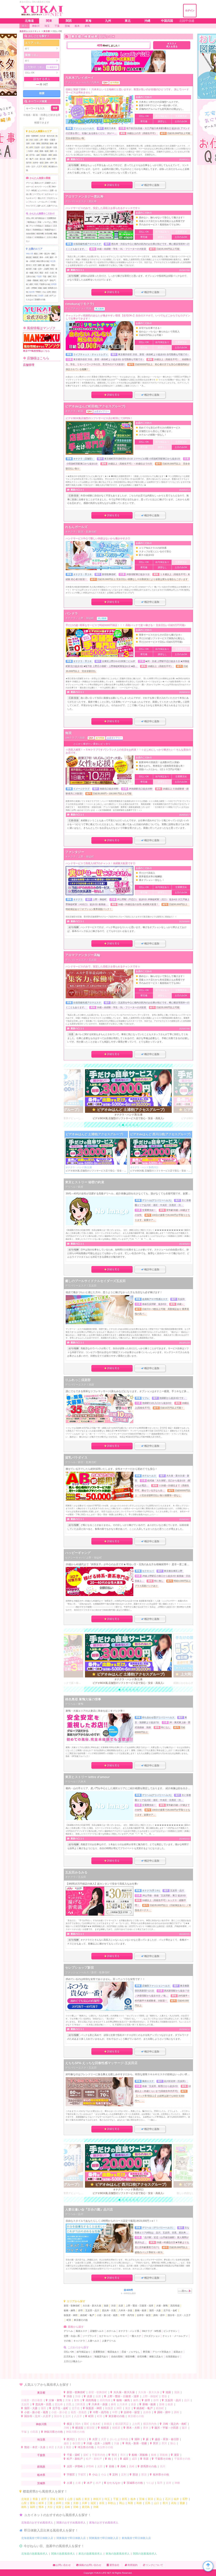 The width and height of the screenshot is (216, 2576). What do you see at coordinates (36, 284) in the screenshot?
I see `市原` at bounding box center [36, 284].